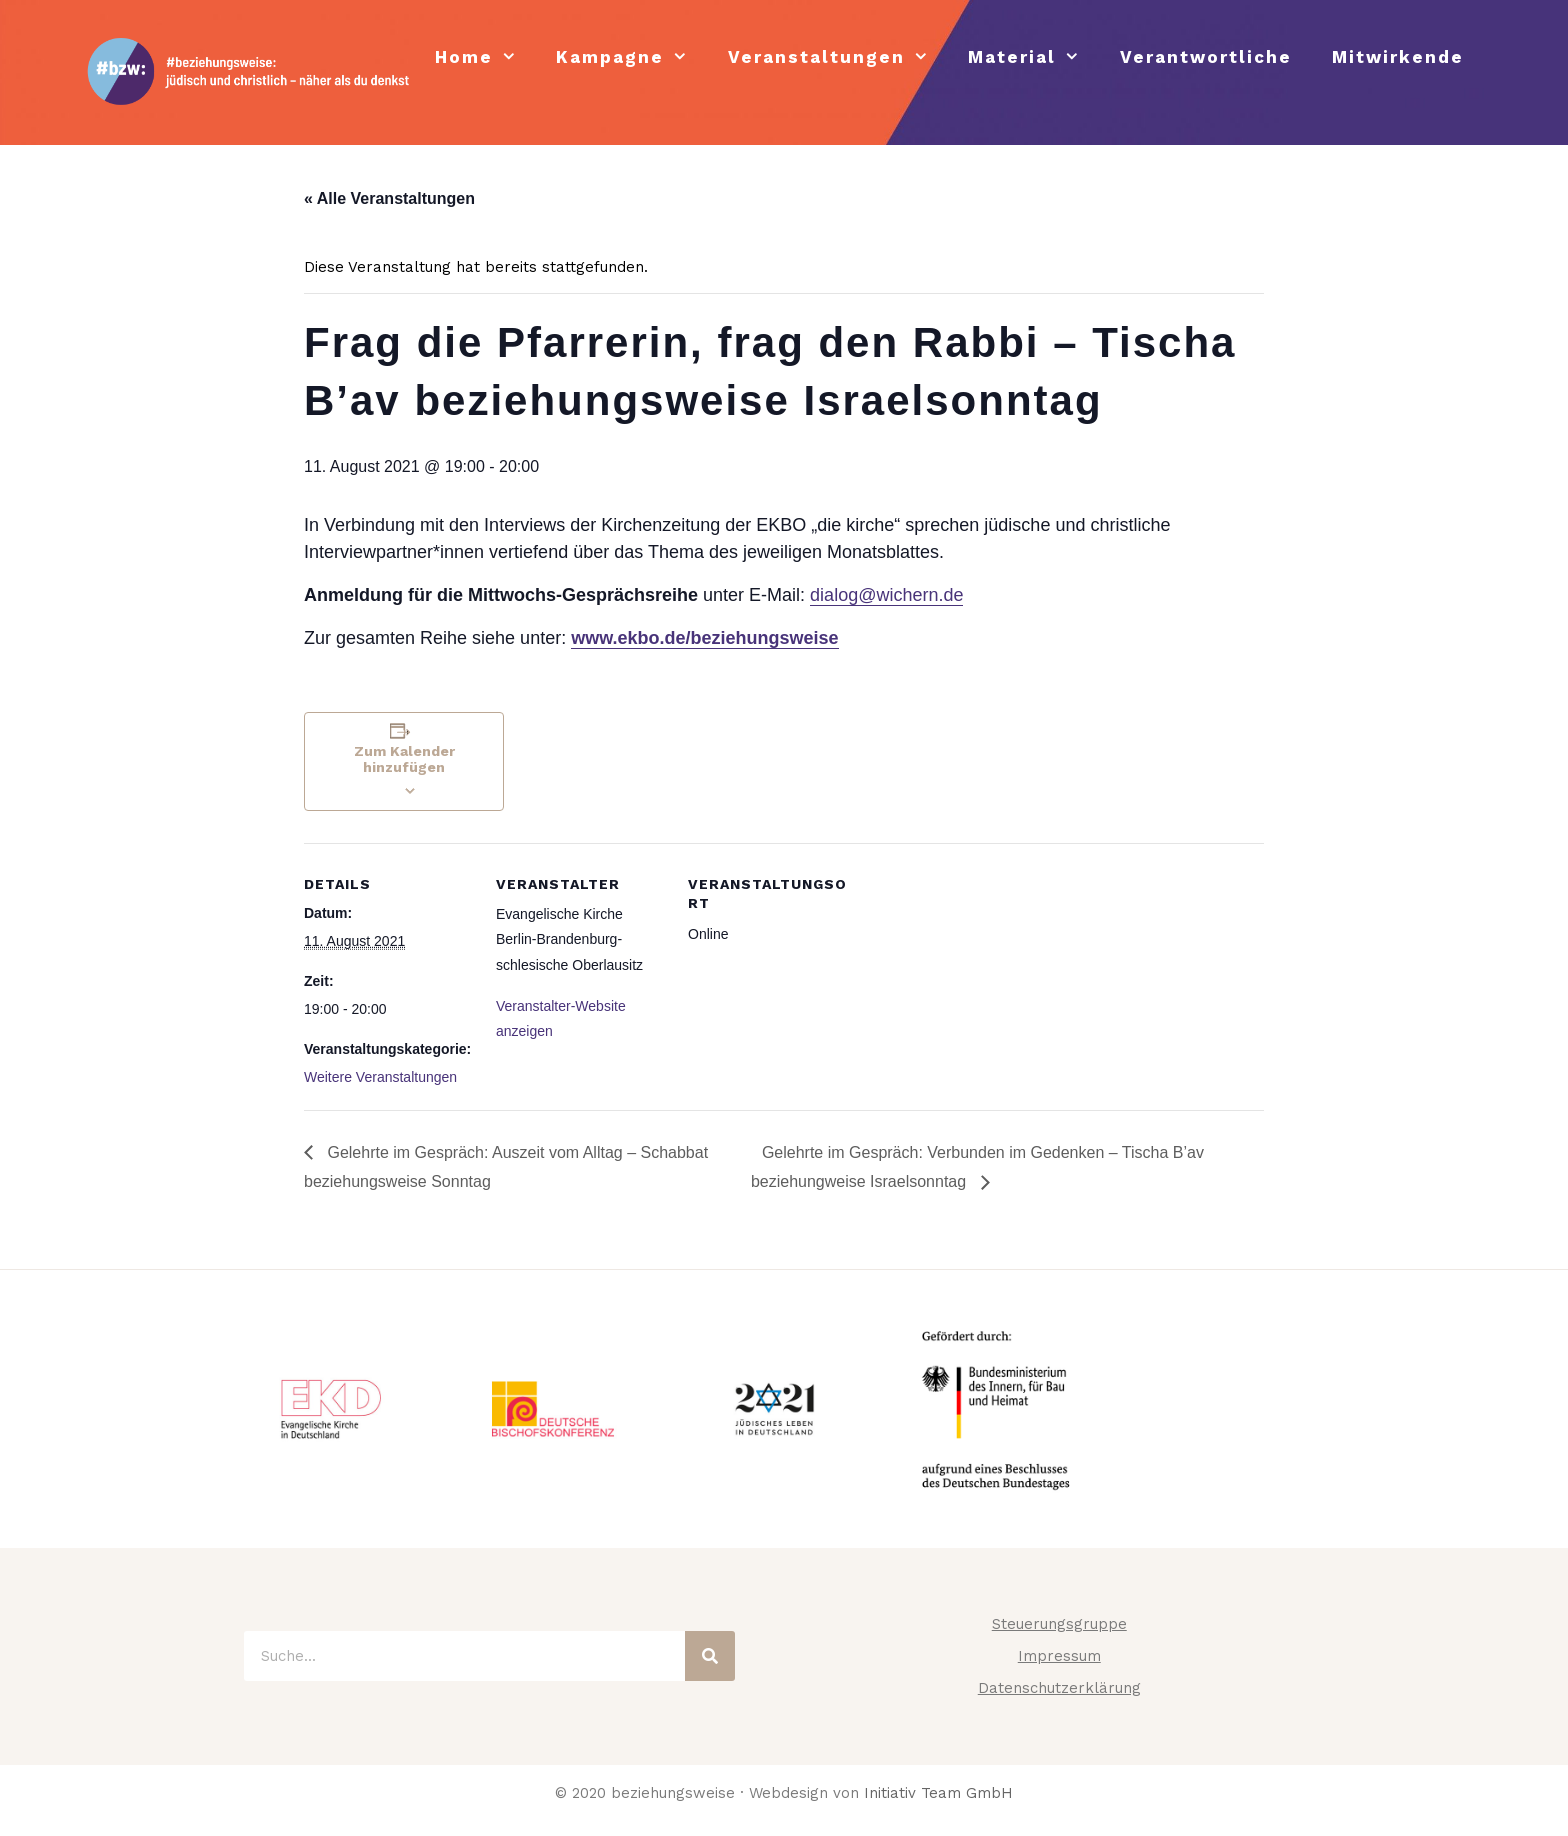 This screenshot has width=1568, height=1836. Describe the element at coordinates (632, 57) in the screenshot. I see `Kampagne` at that location.